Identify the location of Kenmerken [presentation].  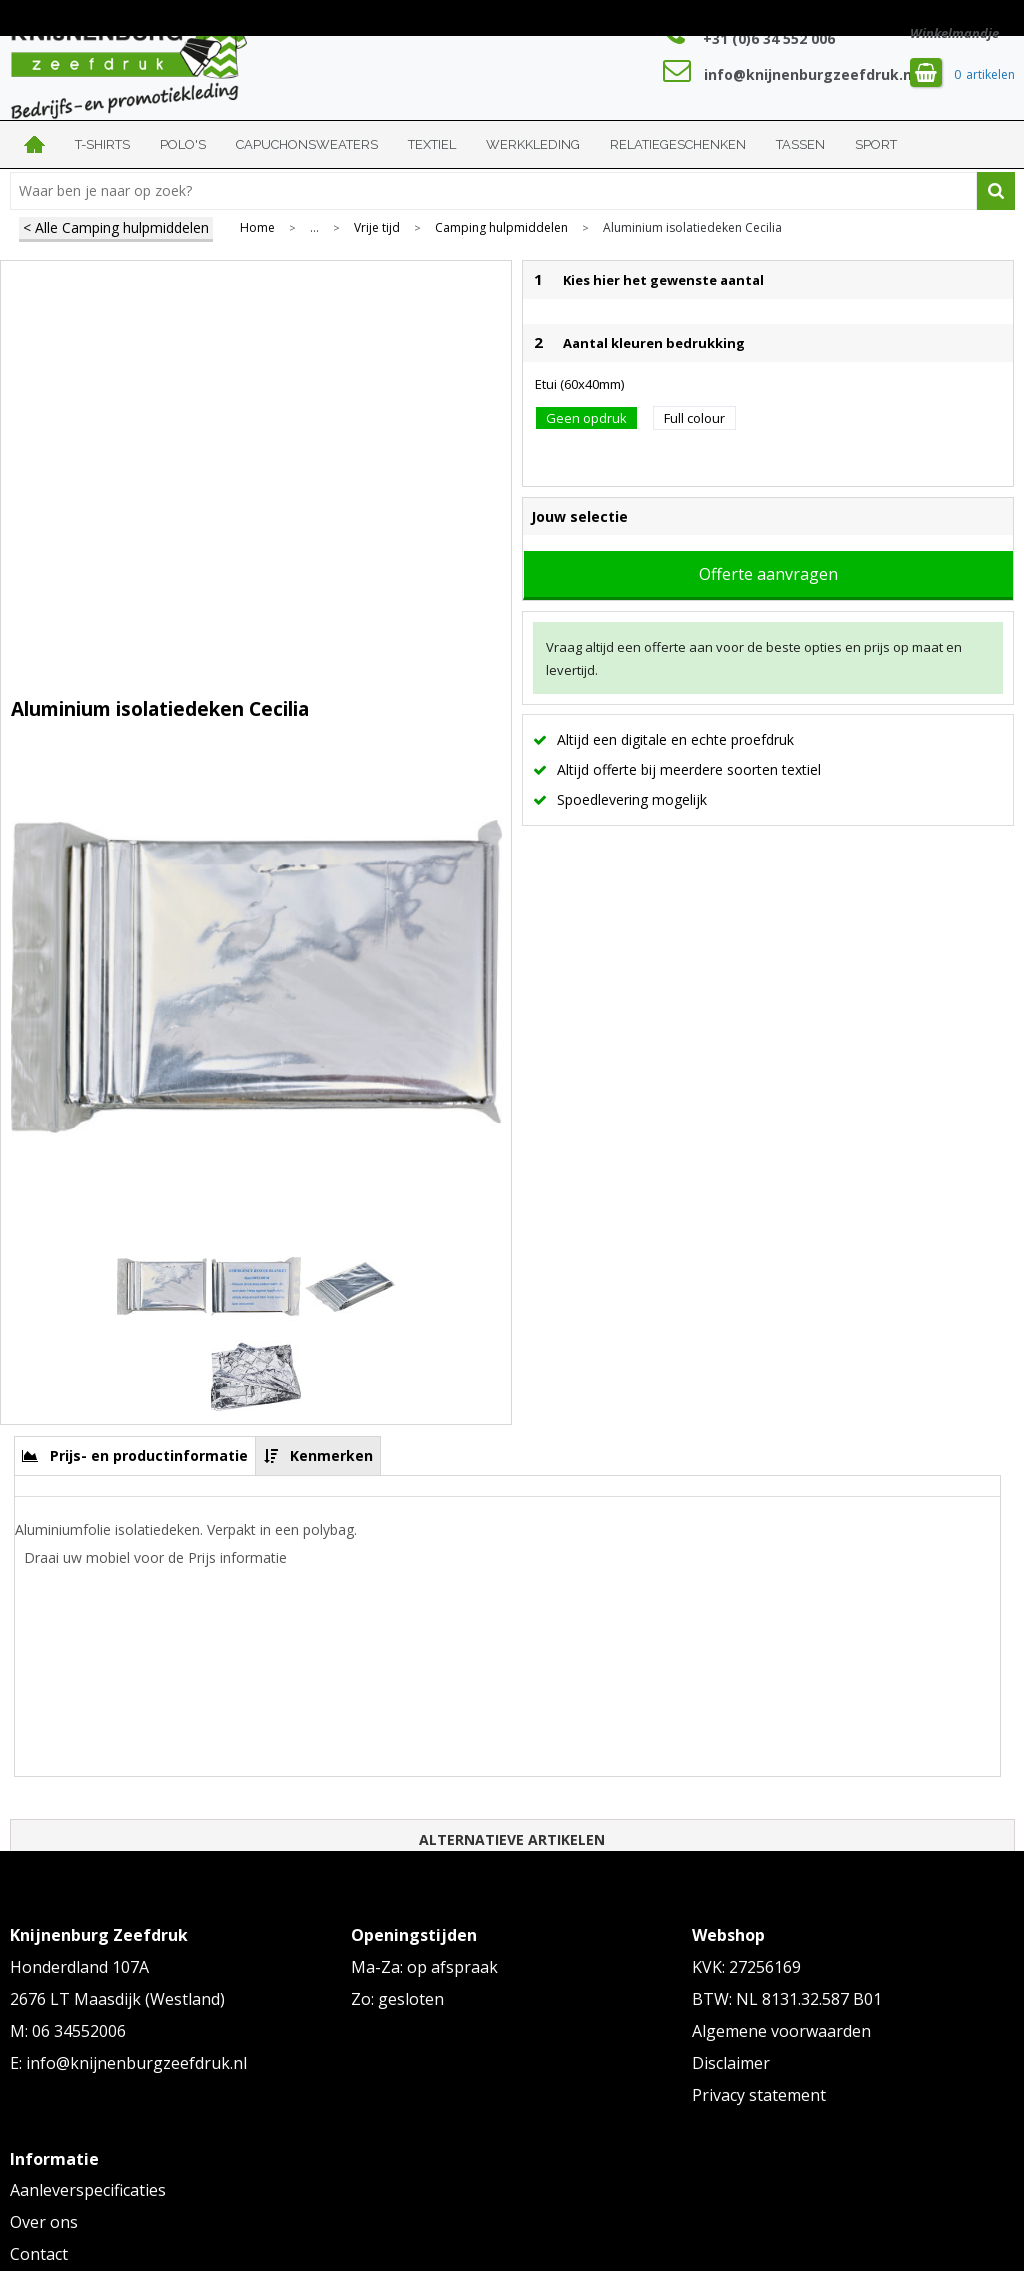
(331, 1455).